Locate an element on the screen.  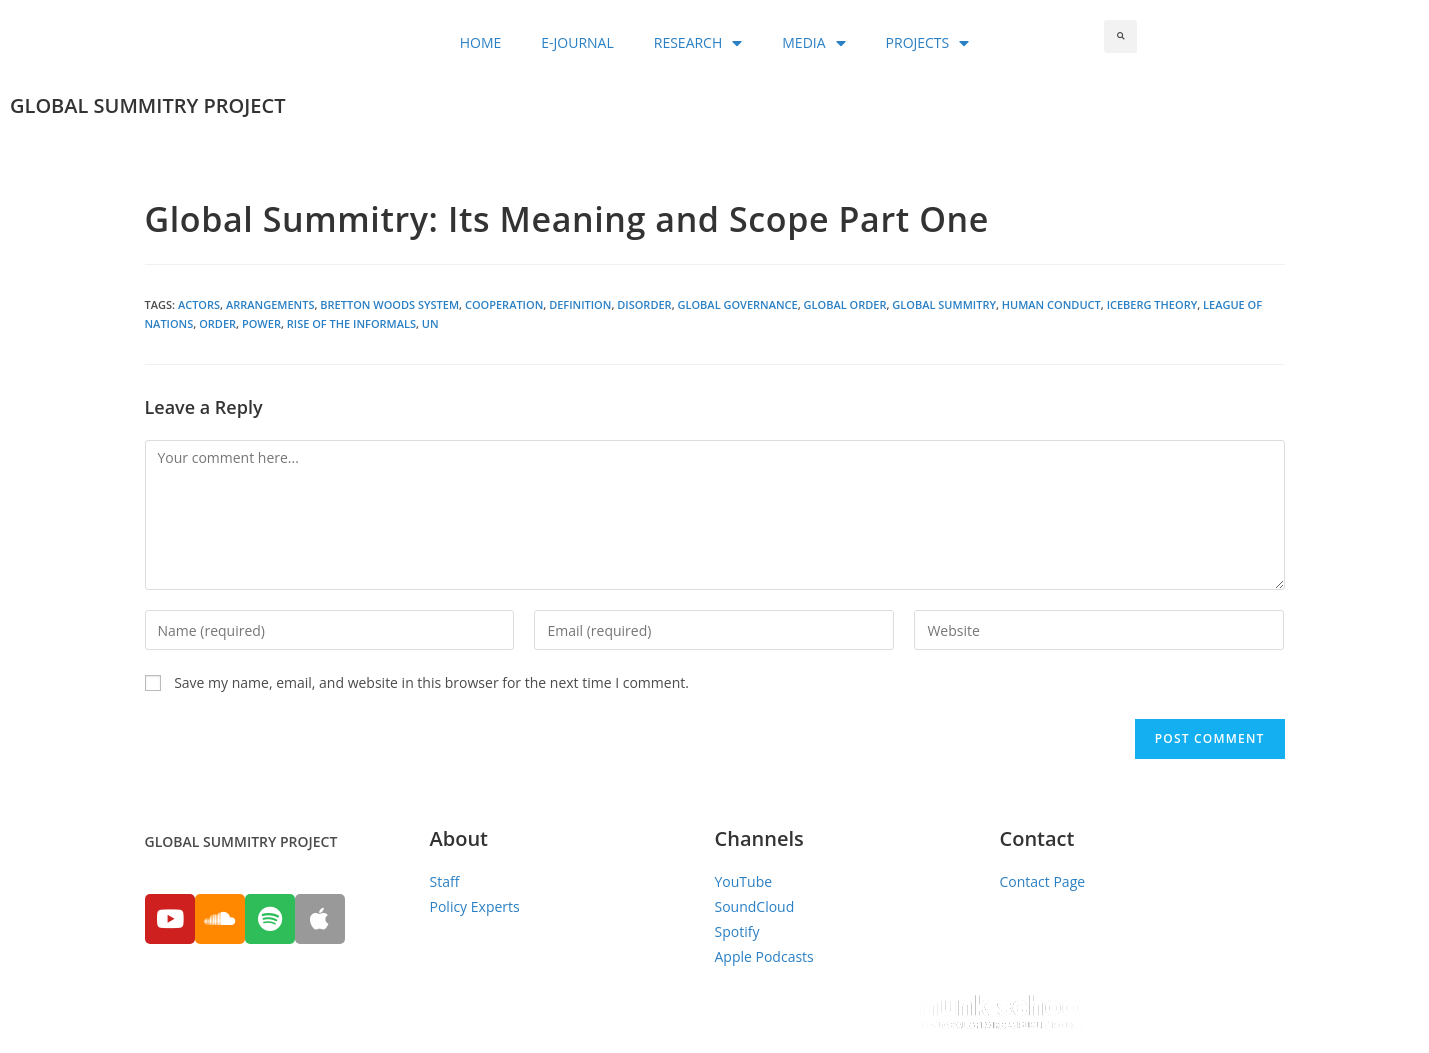
Arrangements is located at coordinates (270, 304).